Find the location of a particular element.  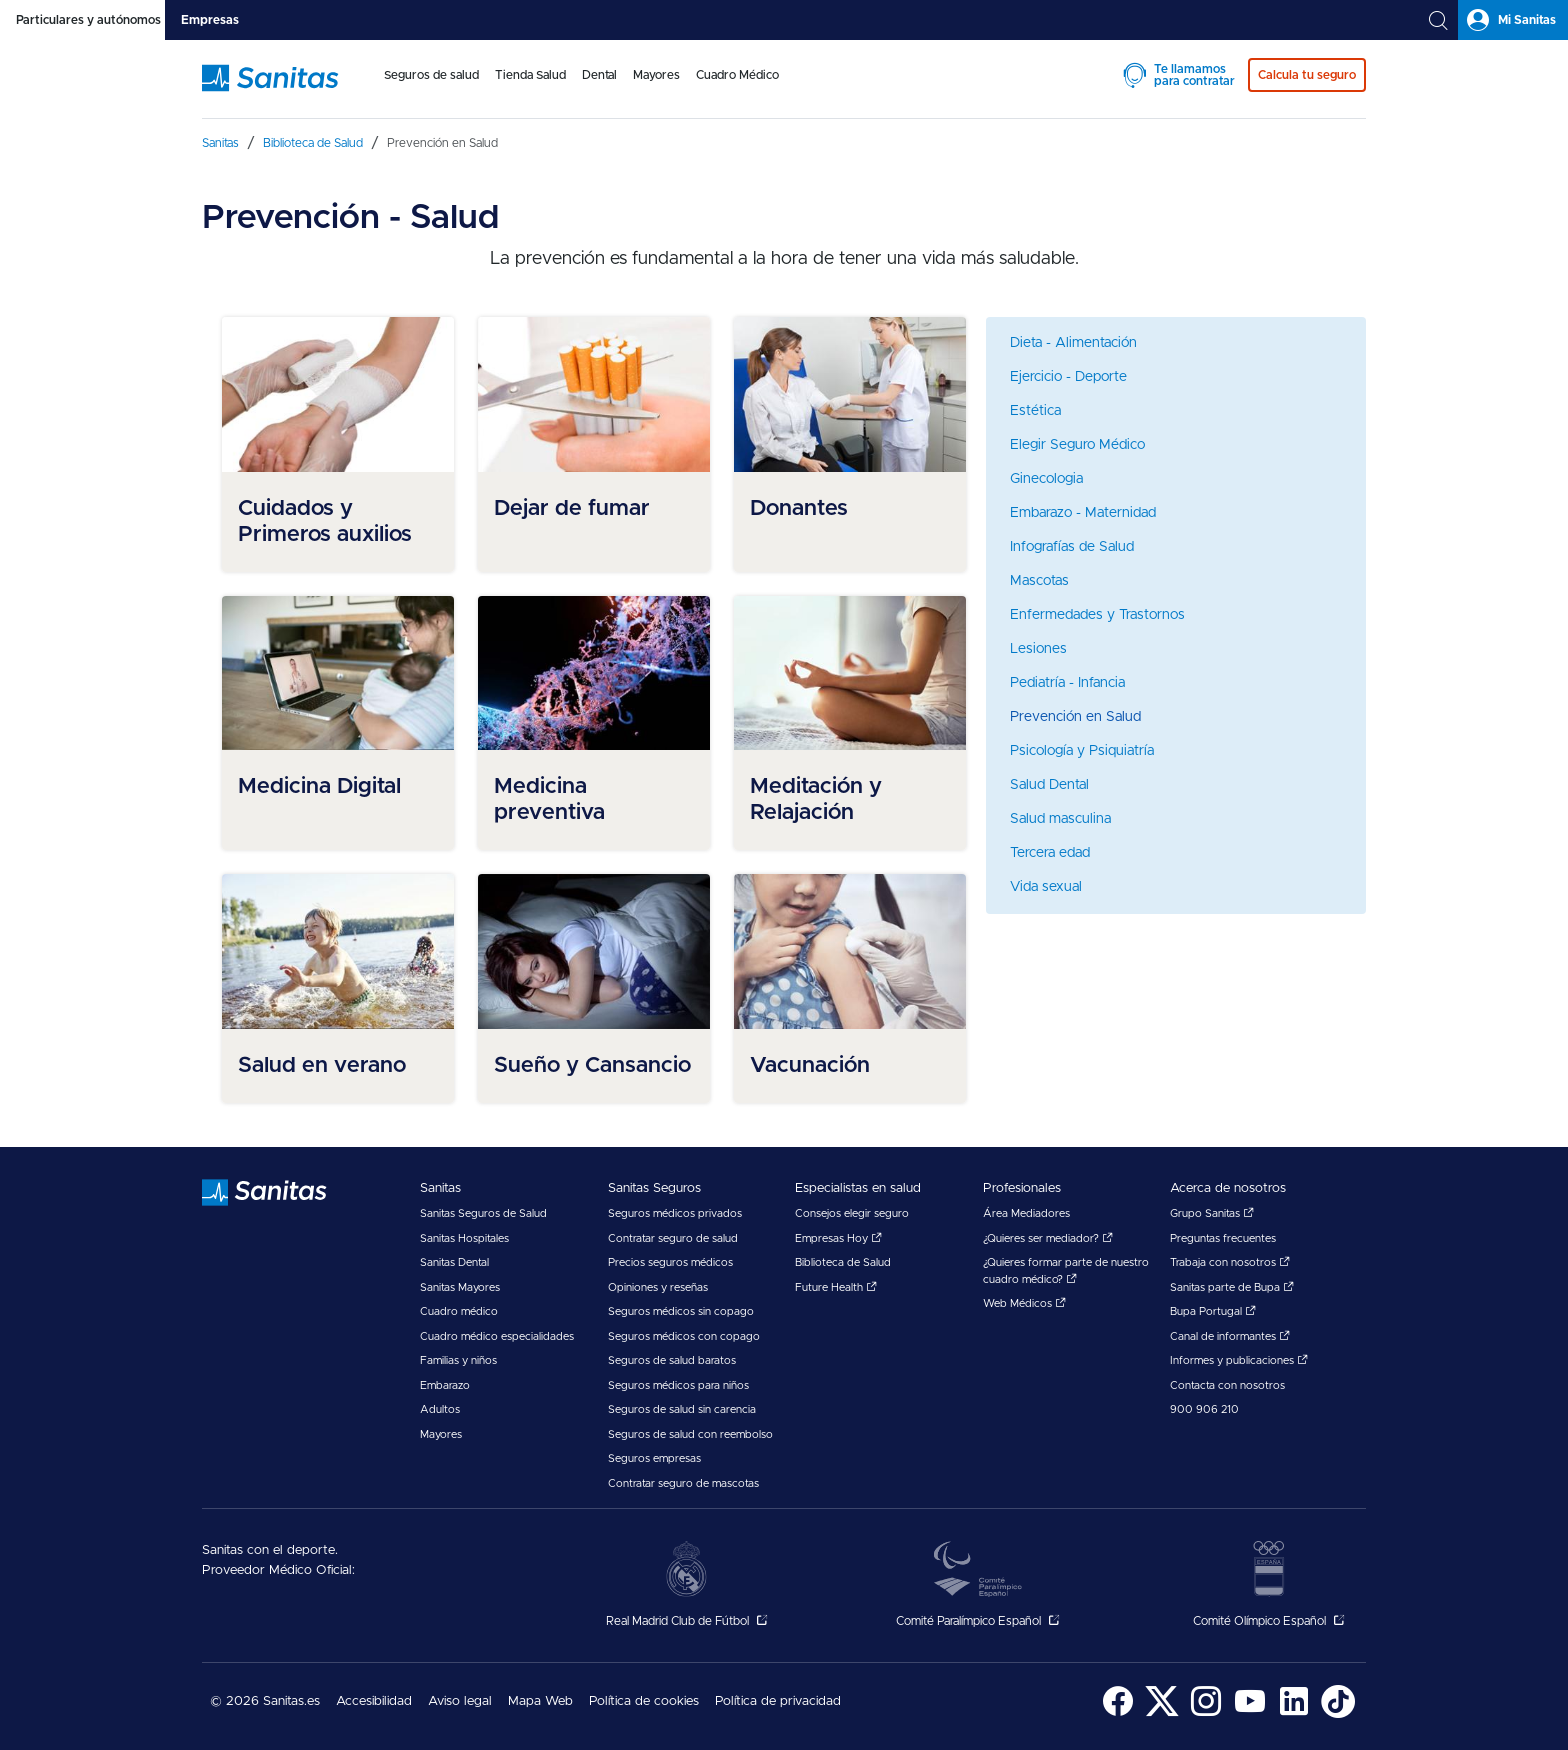

Seguros de salud baratos is located at coordinates (672, 1360).